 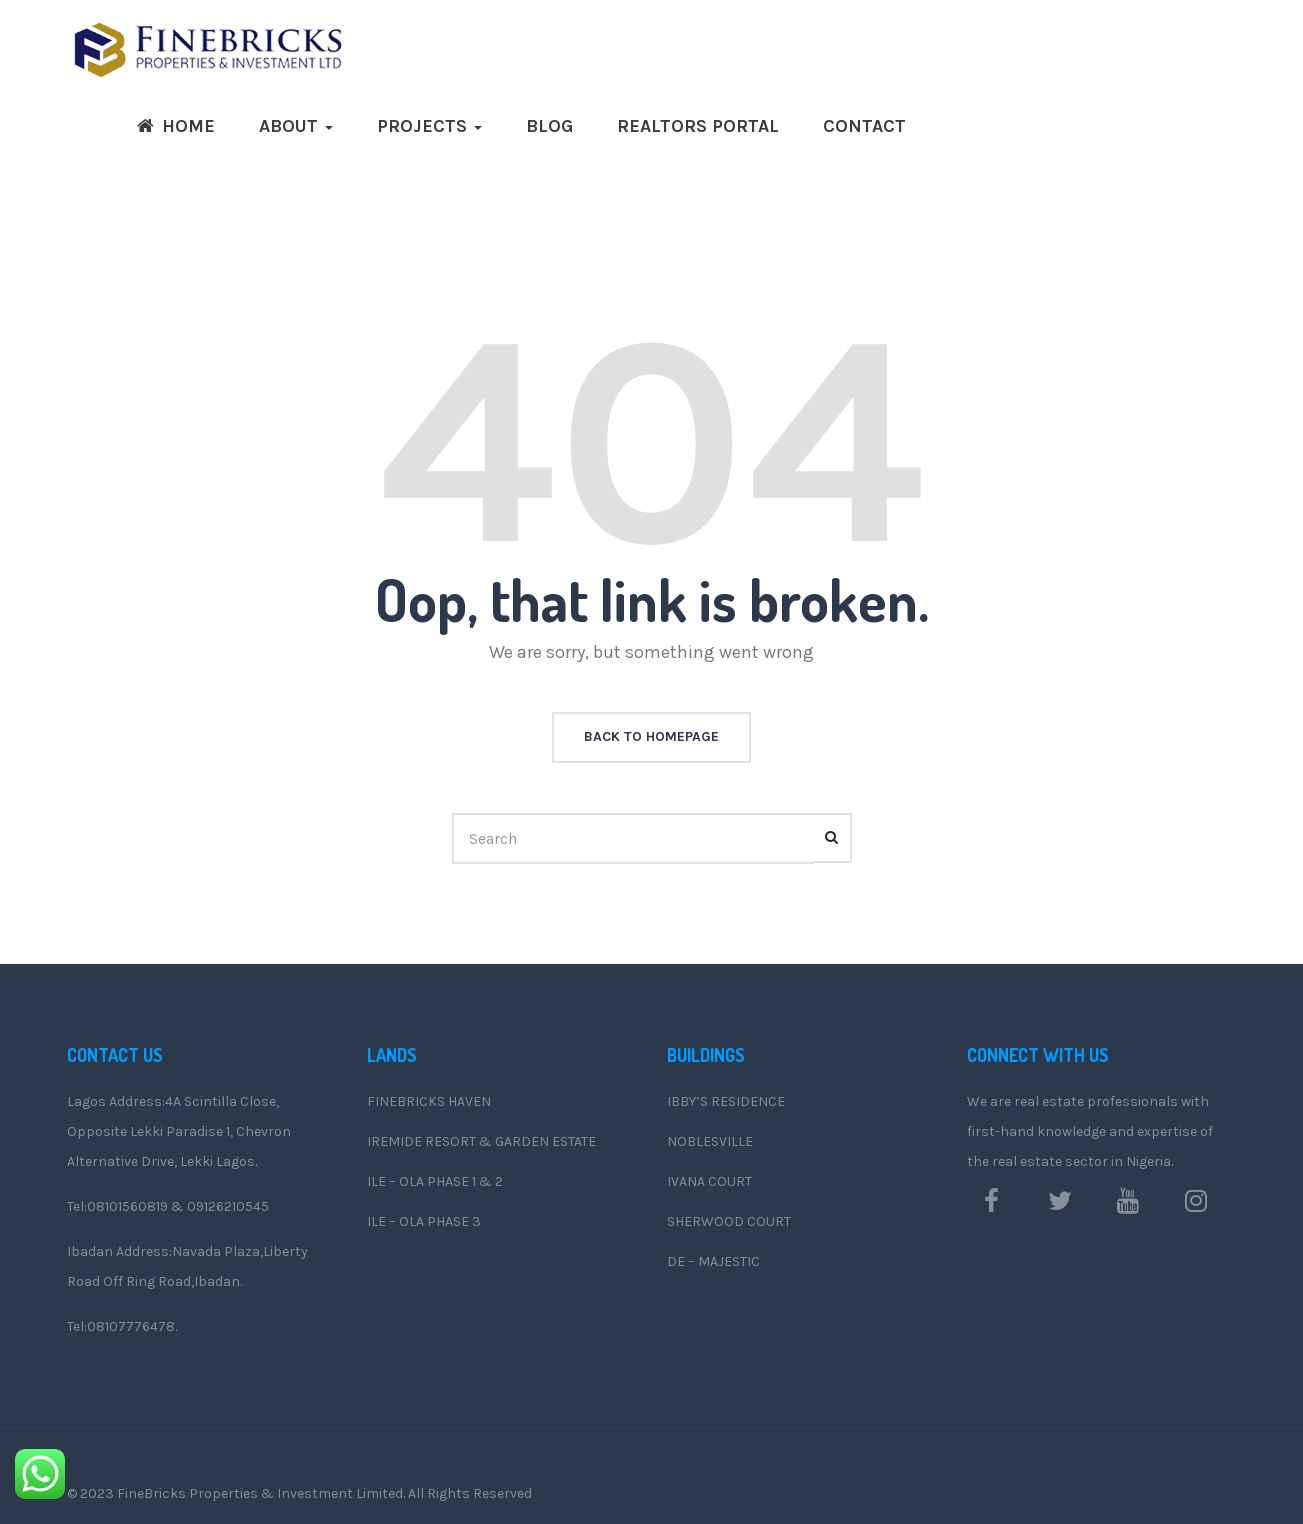 I want to click on ILE – OLA PHASE 1 & 2, so click(x=435, y=1181).